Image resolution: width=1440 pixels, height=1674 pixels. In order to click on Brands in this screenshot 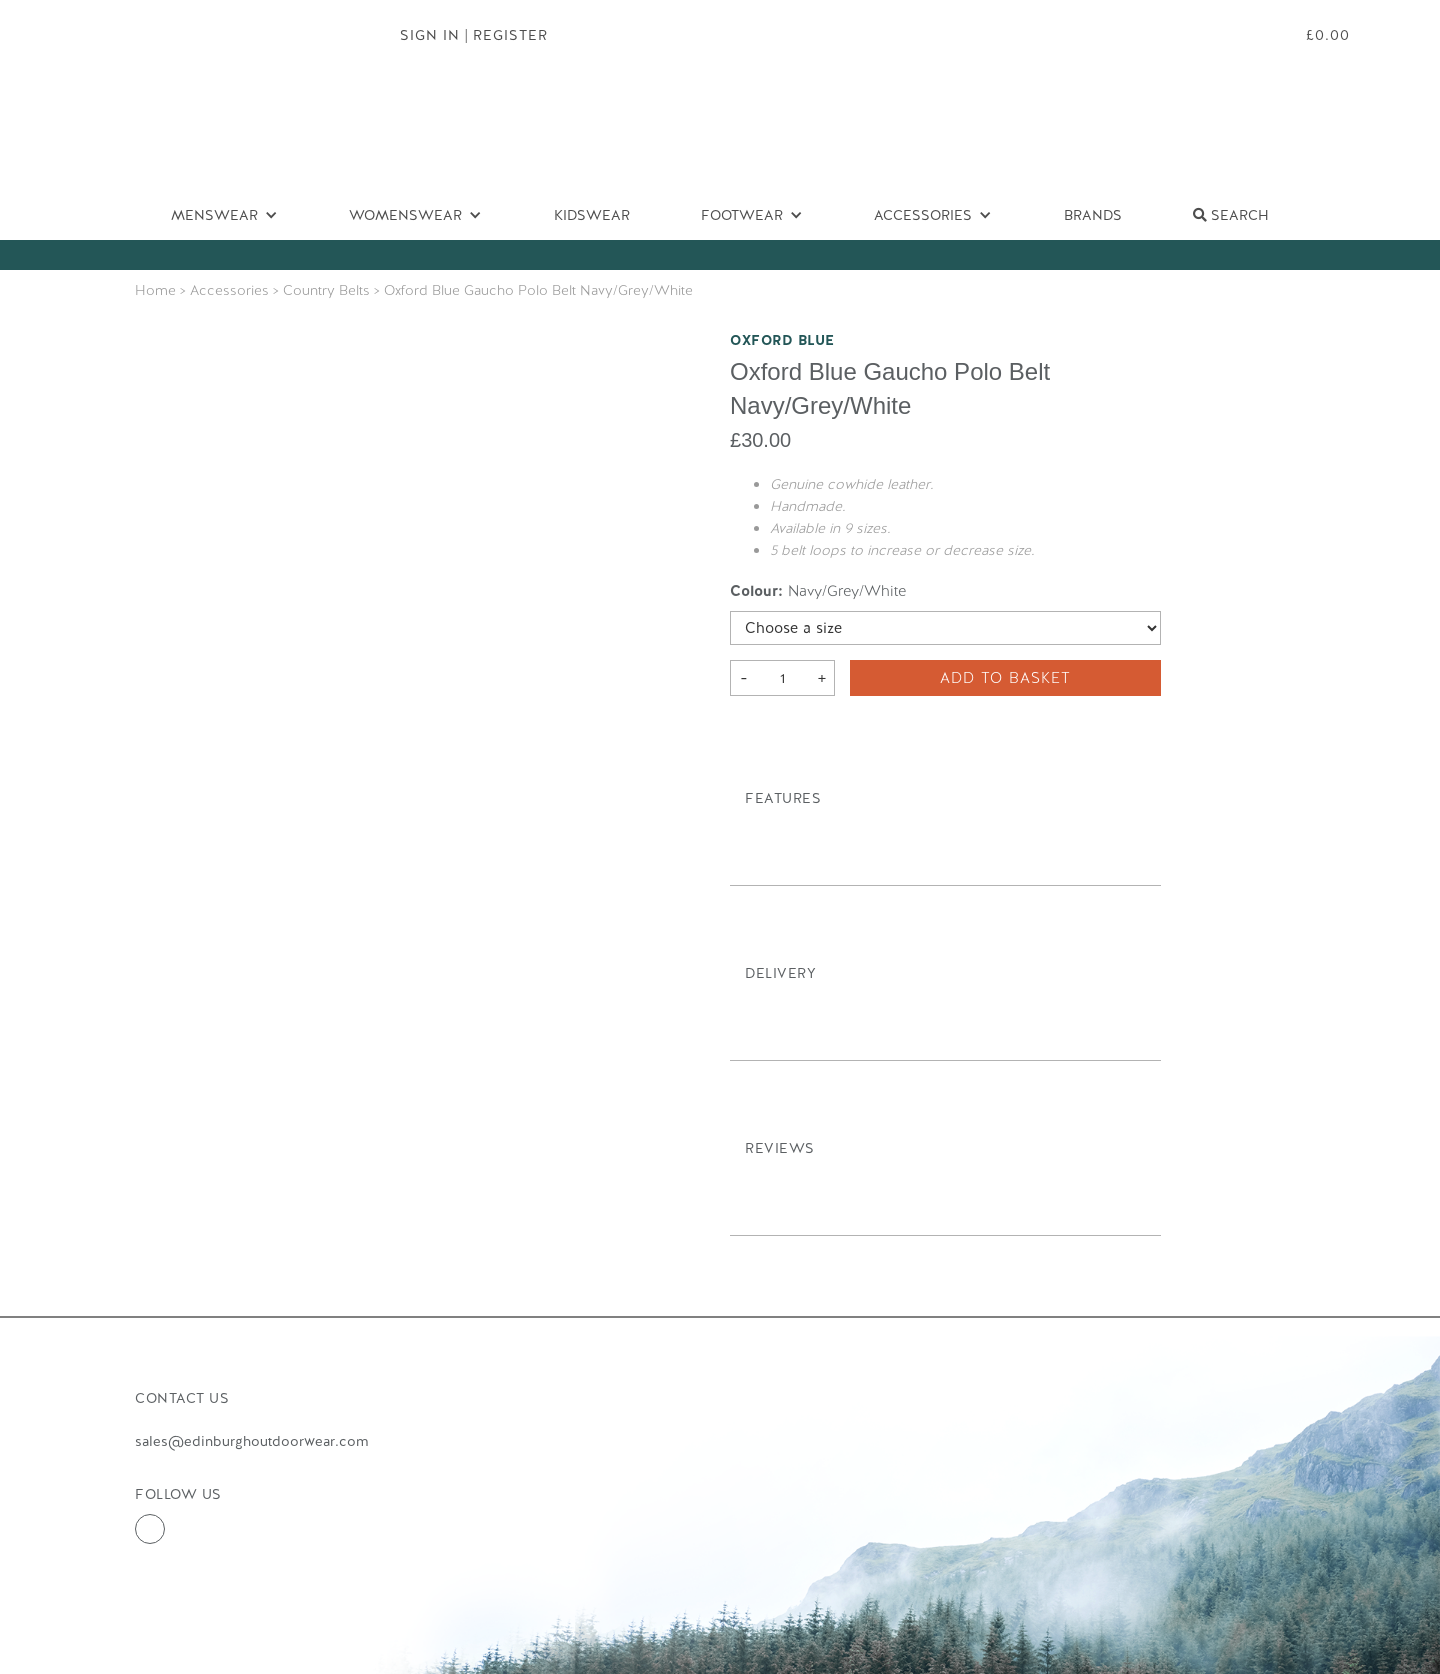, I will do `click(1093, 215)`.